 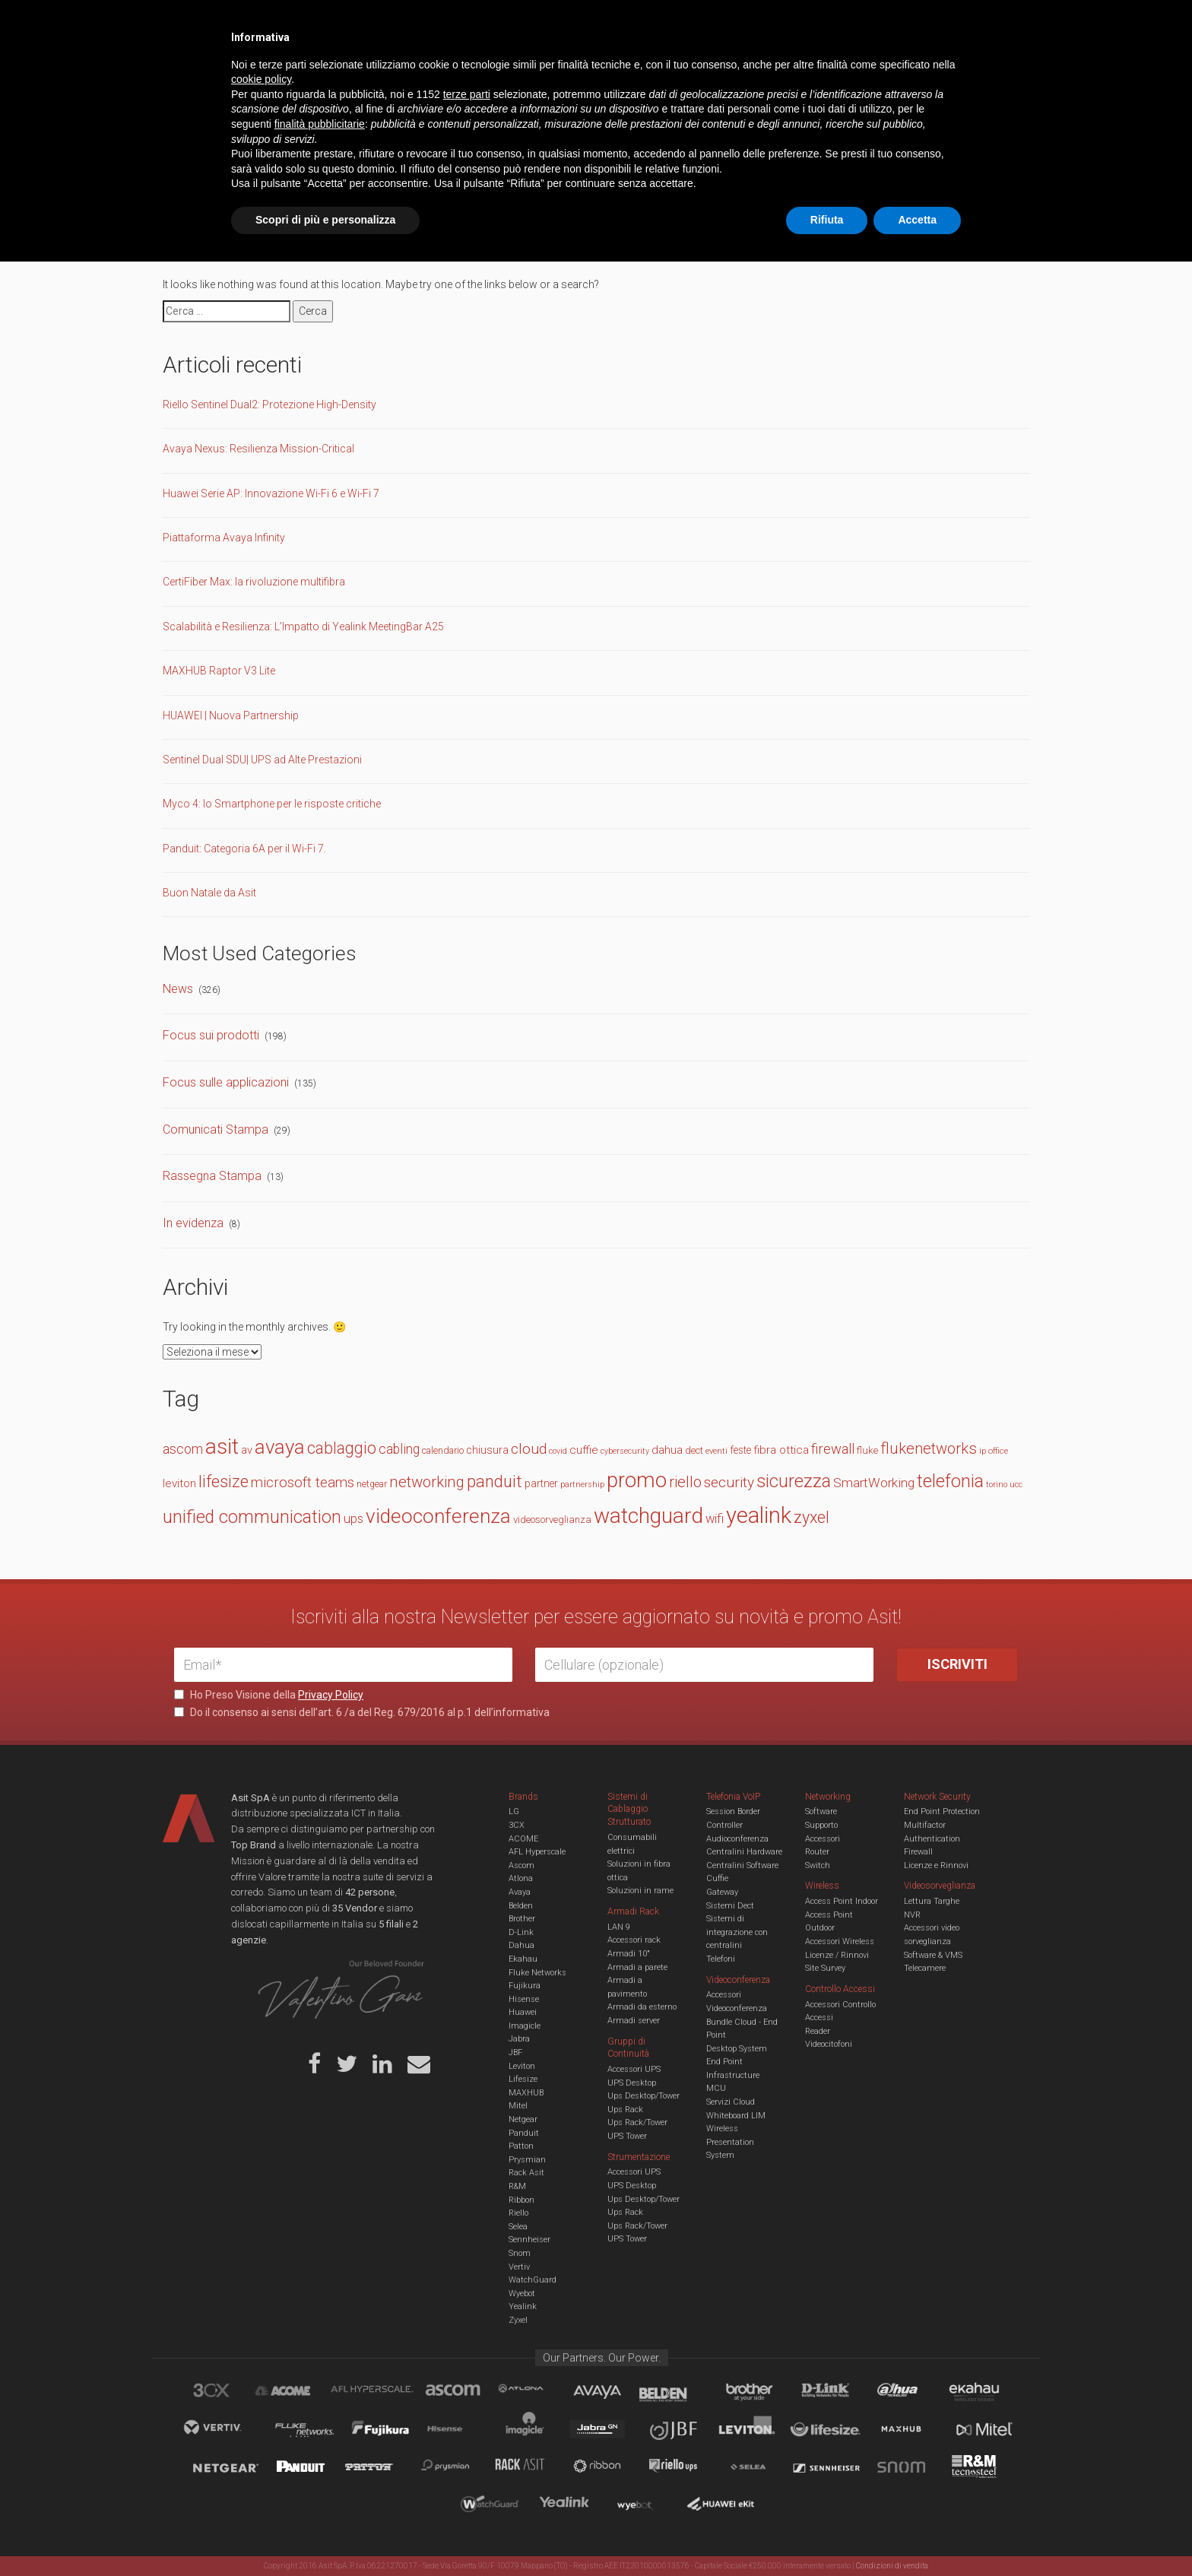 I want to click on LAN 9, so click(x=618, y=1927).